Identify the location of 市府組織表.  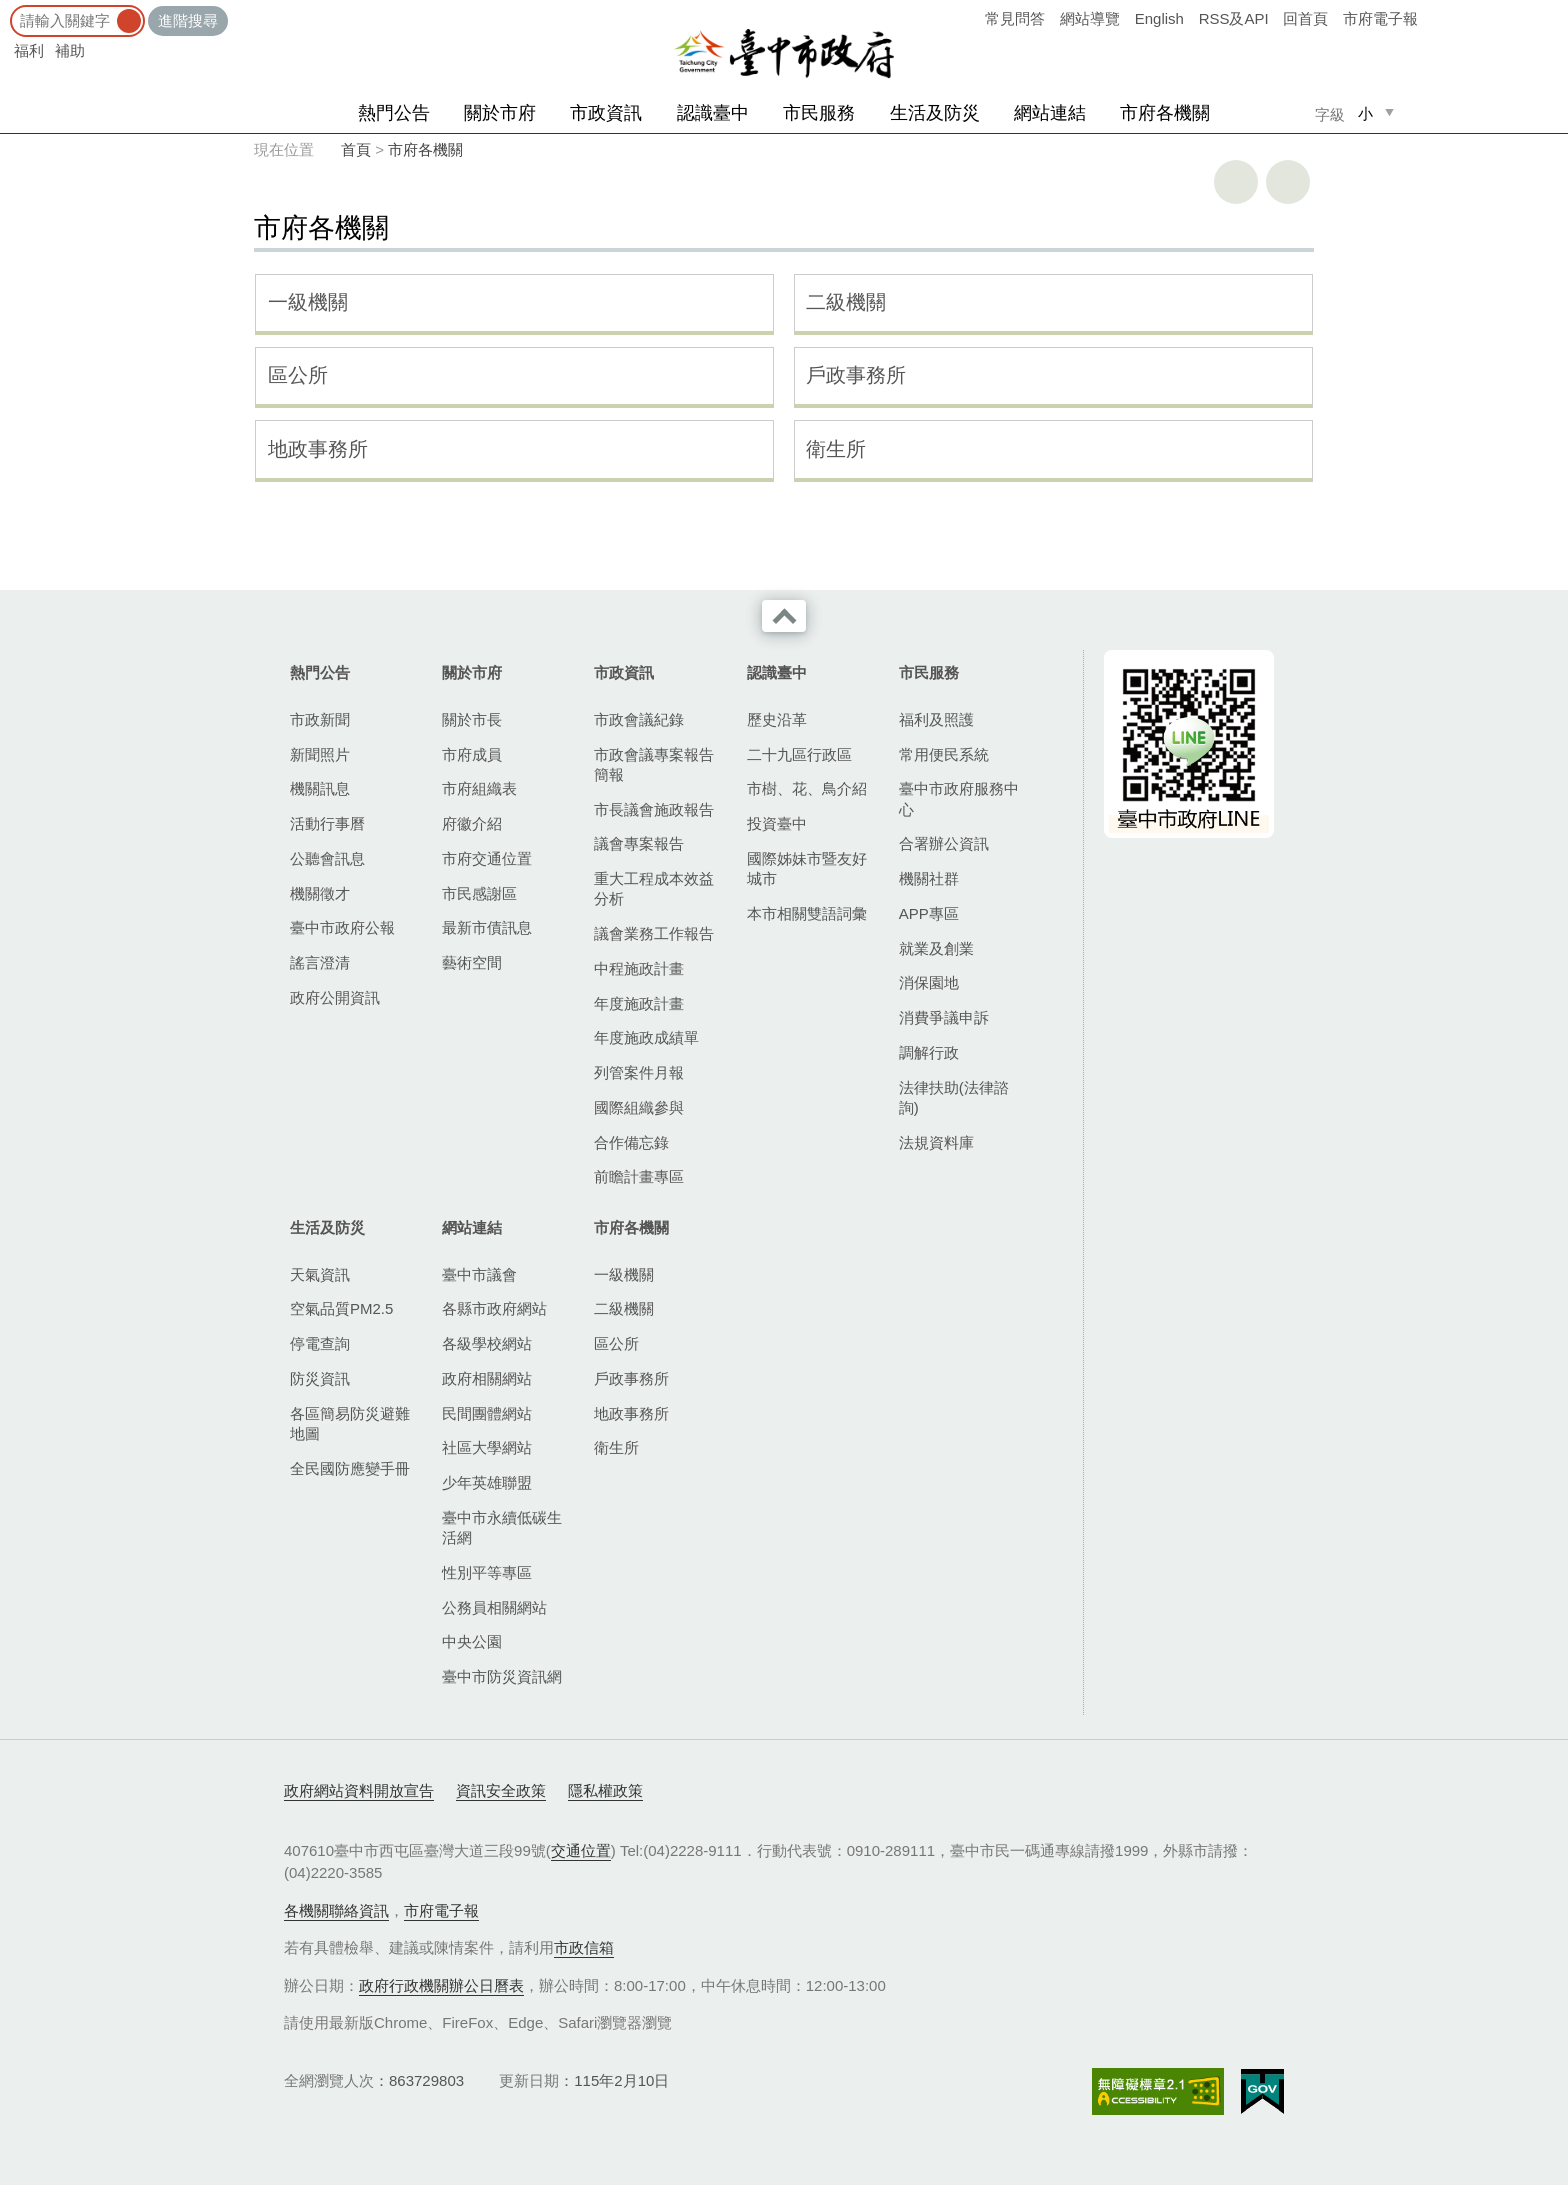
(479, 788).